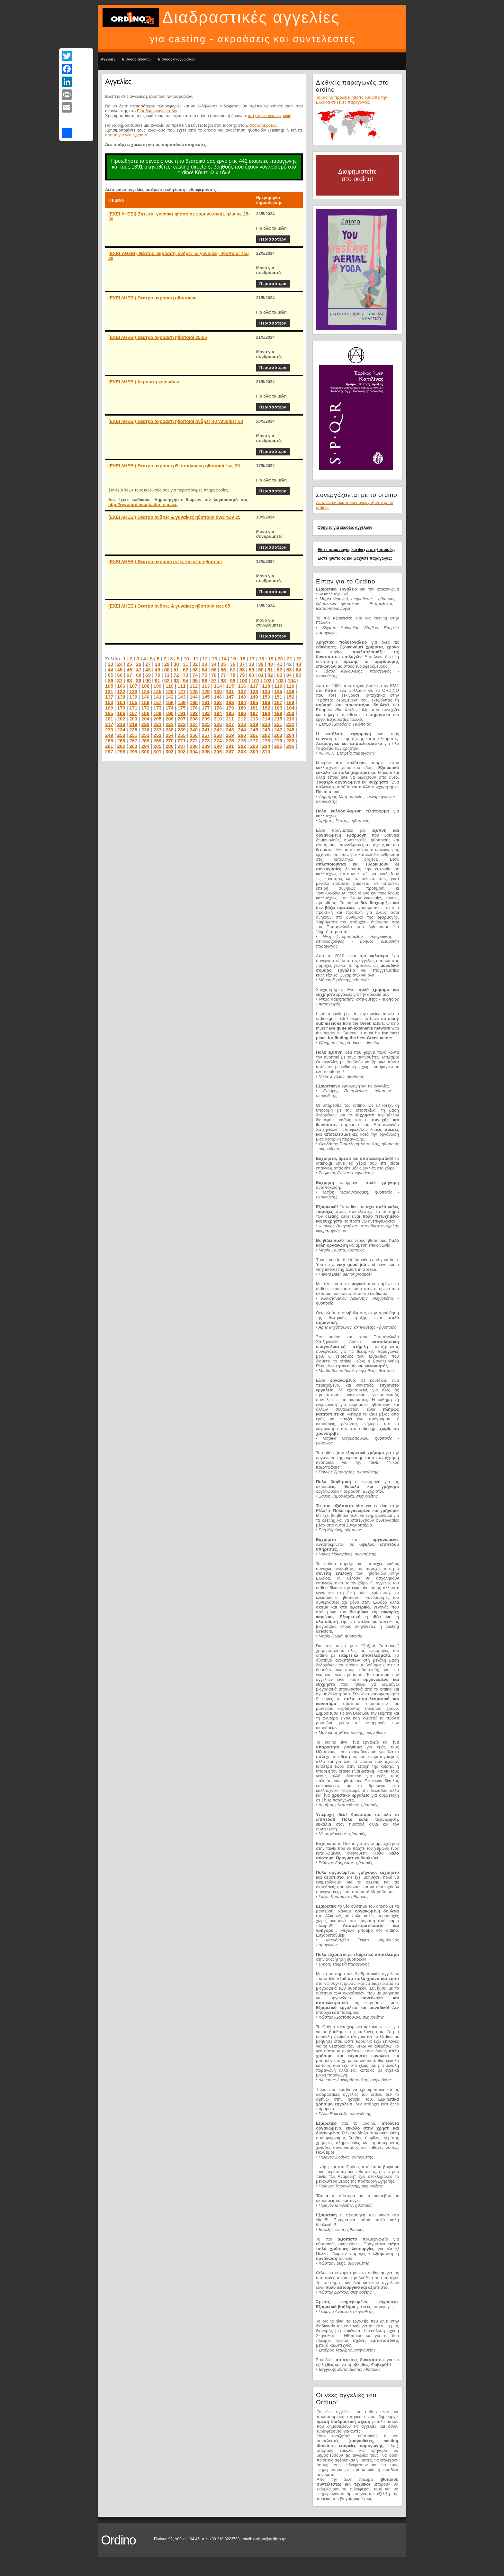 Image resolution: width=504 pixels, height=2576 pixels. What do you see at coordinates (290, 713) in the screenshot?
I see `200` at bounding box center [290, 713].